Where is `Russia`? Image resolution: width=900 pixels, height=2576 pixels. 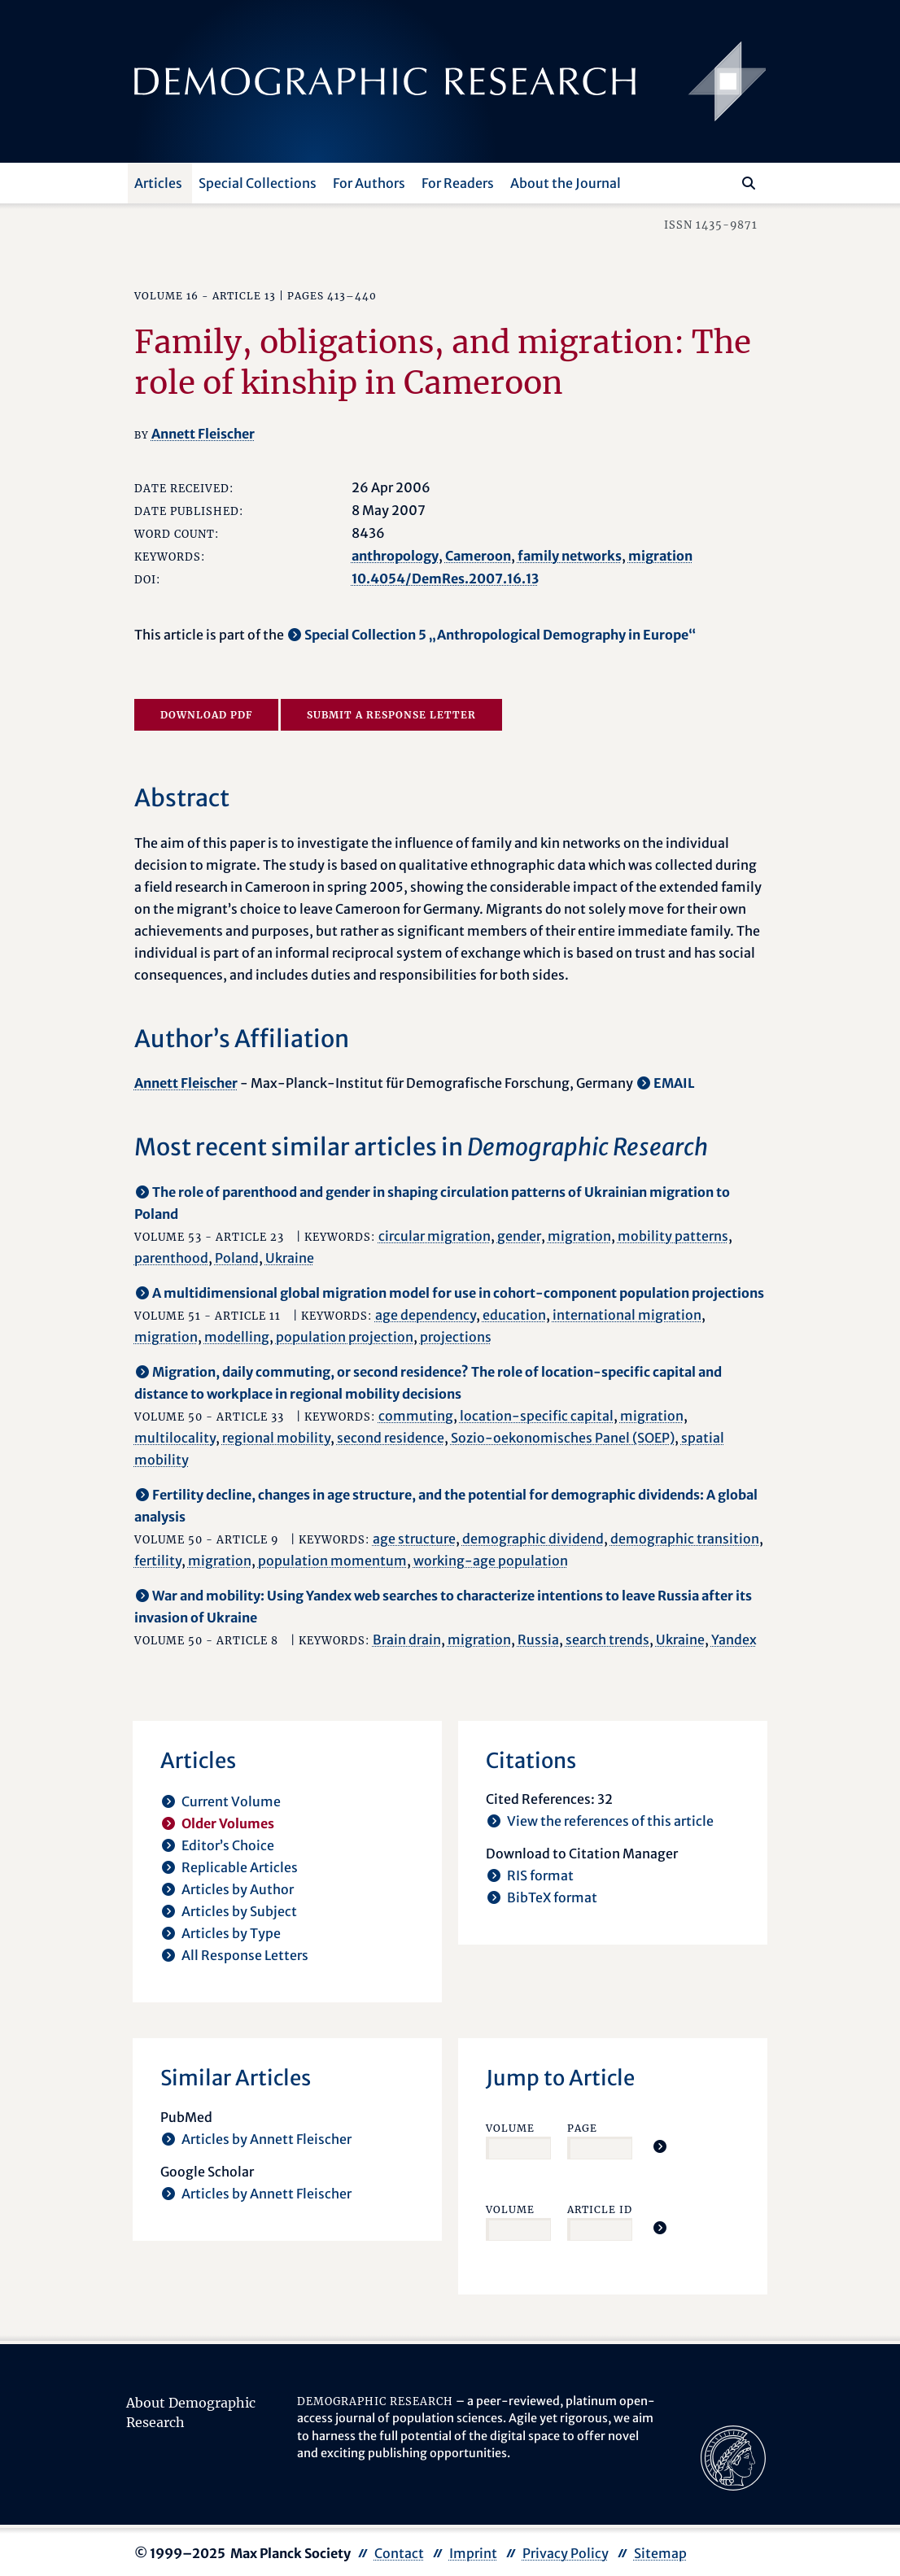
Russia is located at coordinates (538, 1639).